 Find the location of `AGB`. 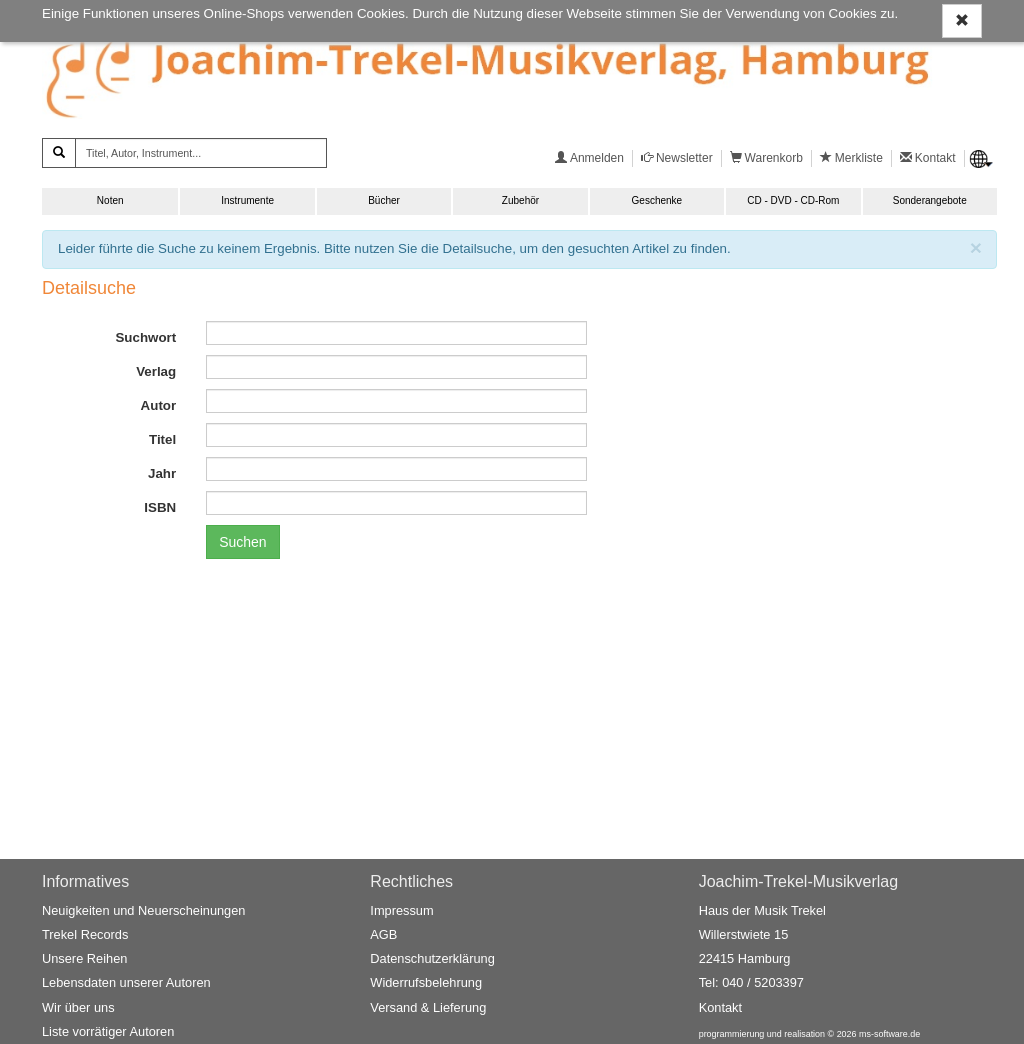

AGB is located at coordinates (383, 934).